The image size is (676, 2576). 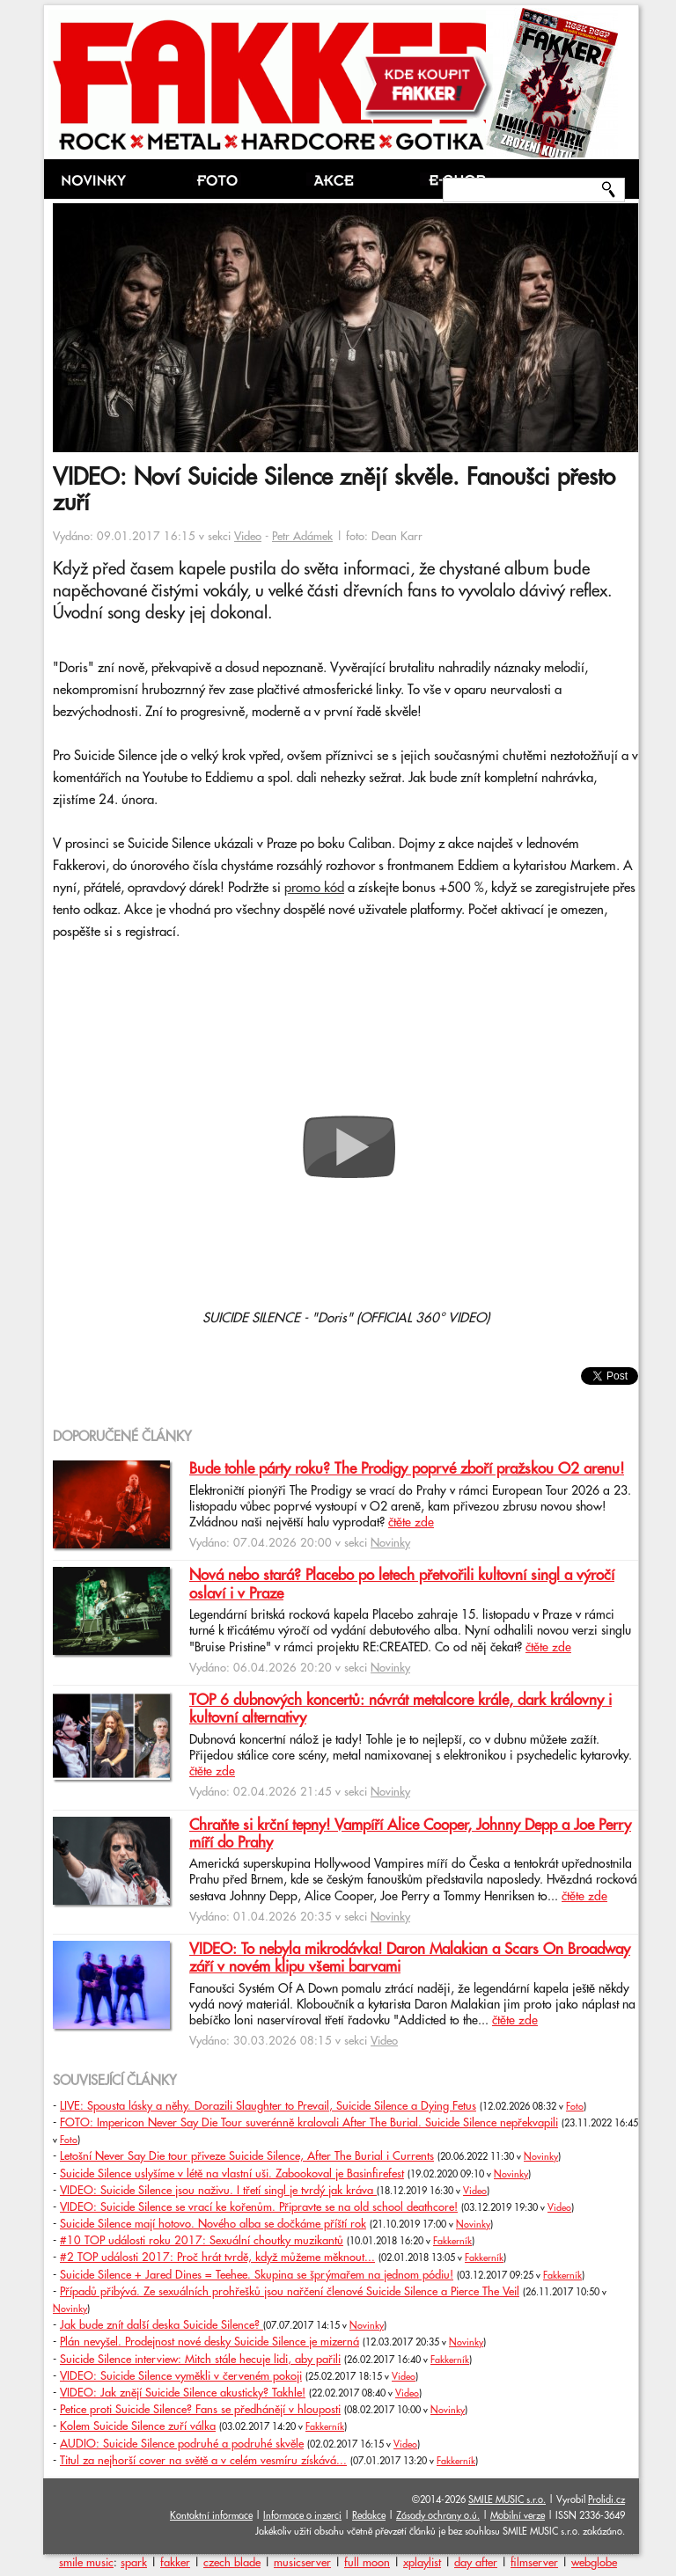 What do you see at coordinates (200, 2359) in the screenshot?
I see `Suicide Silence interview: Mitch stále hecuje lidi, aby pařili` at bounding box center [200, 2359].